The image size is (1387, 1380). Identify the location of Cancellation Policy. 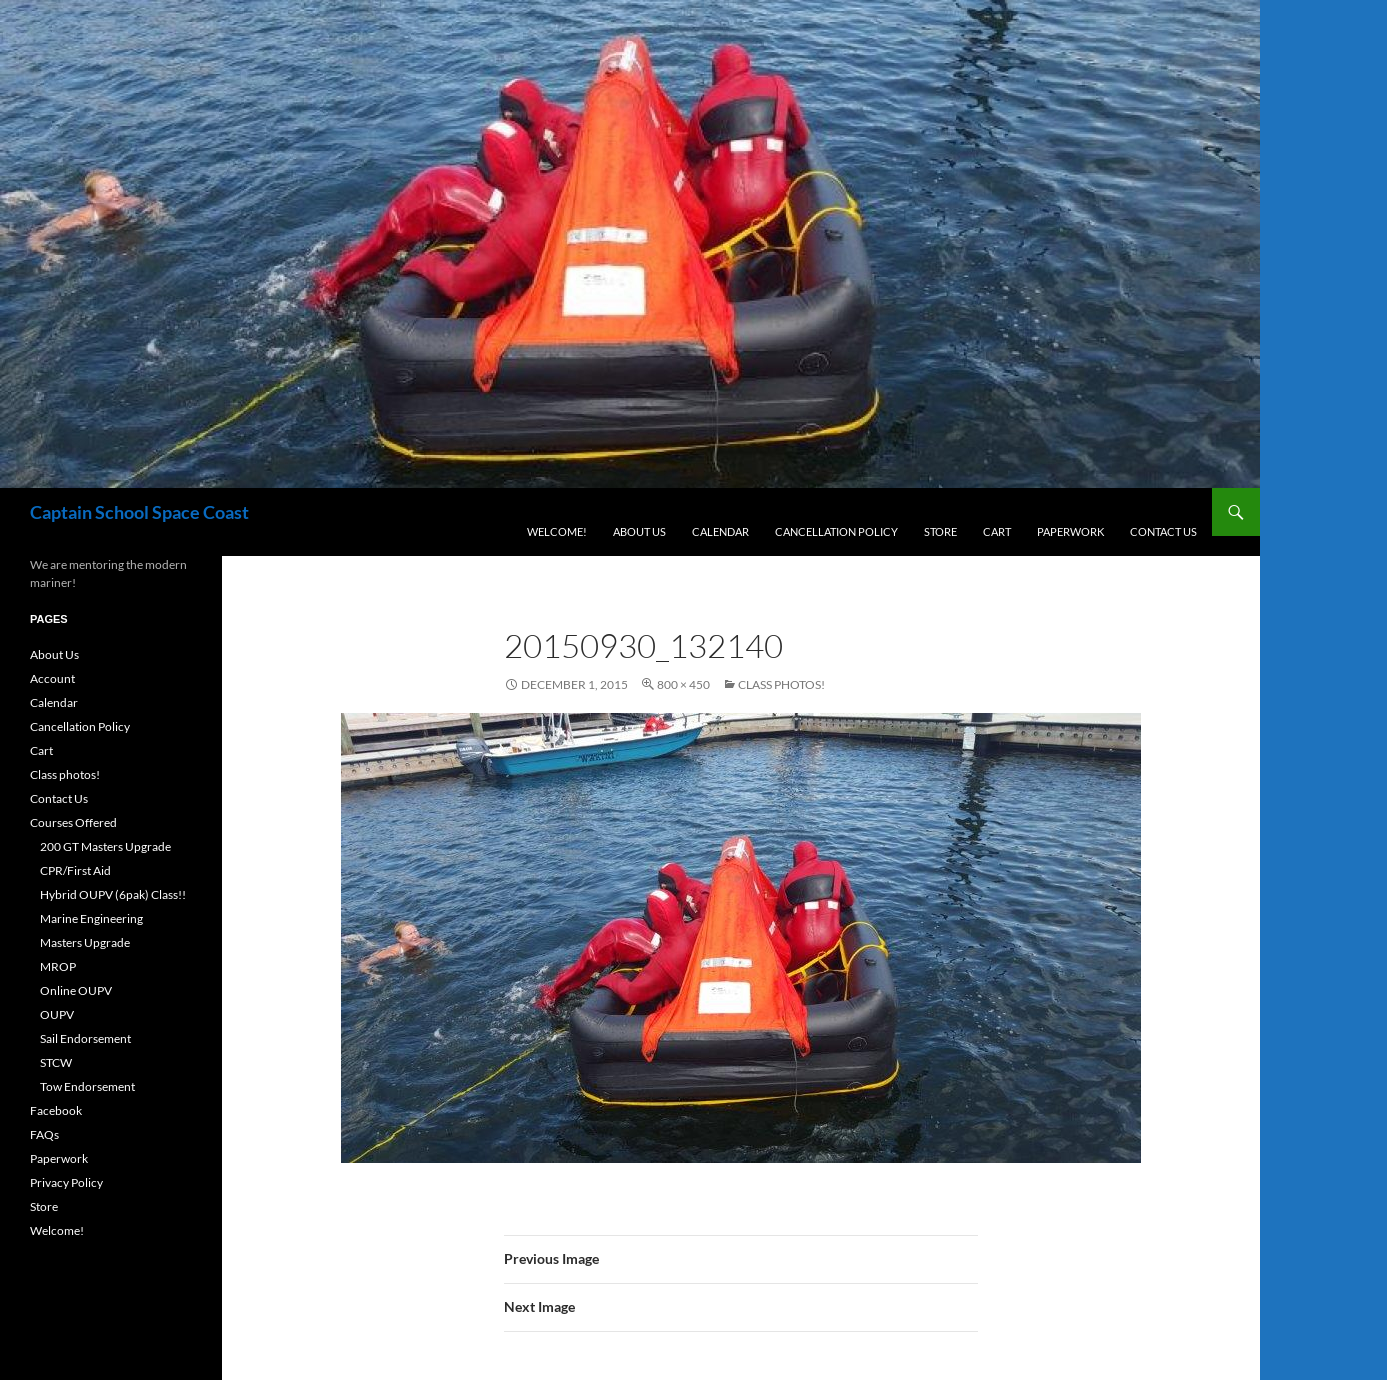
(836, 531).